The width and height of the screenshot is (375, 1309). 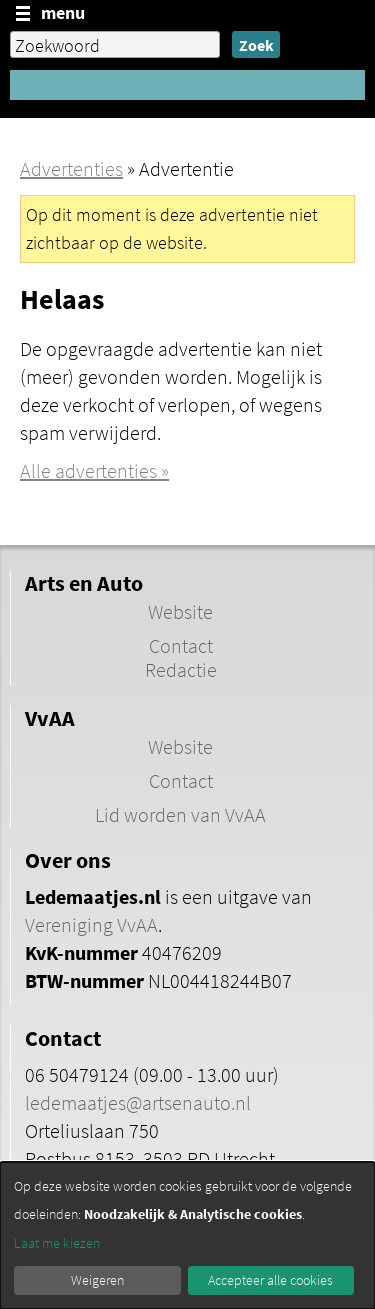 What do you see at coordinates (57, 1243) in the screenshot?
I see `Laat me kiezen` at bounding box center [57, 1243].